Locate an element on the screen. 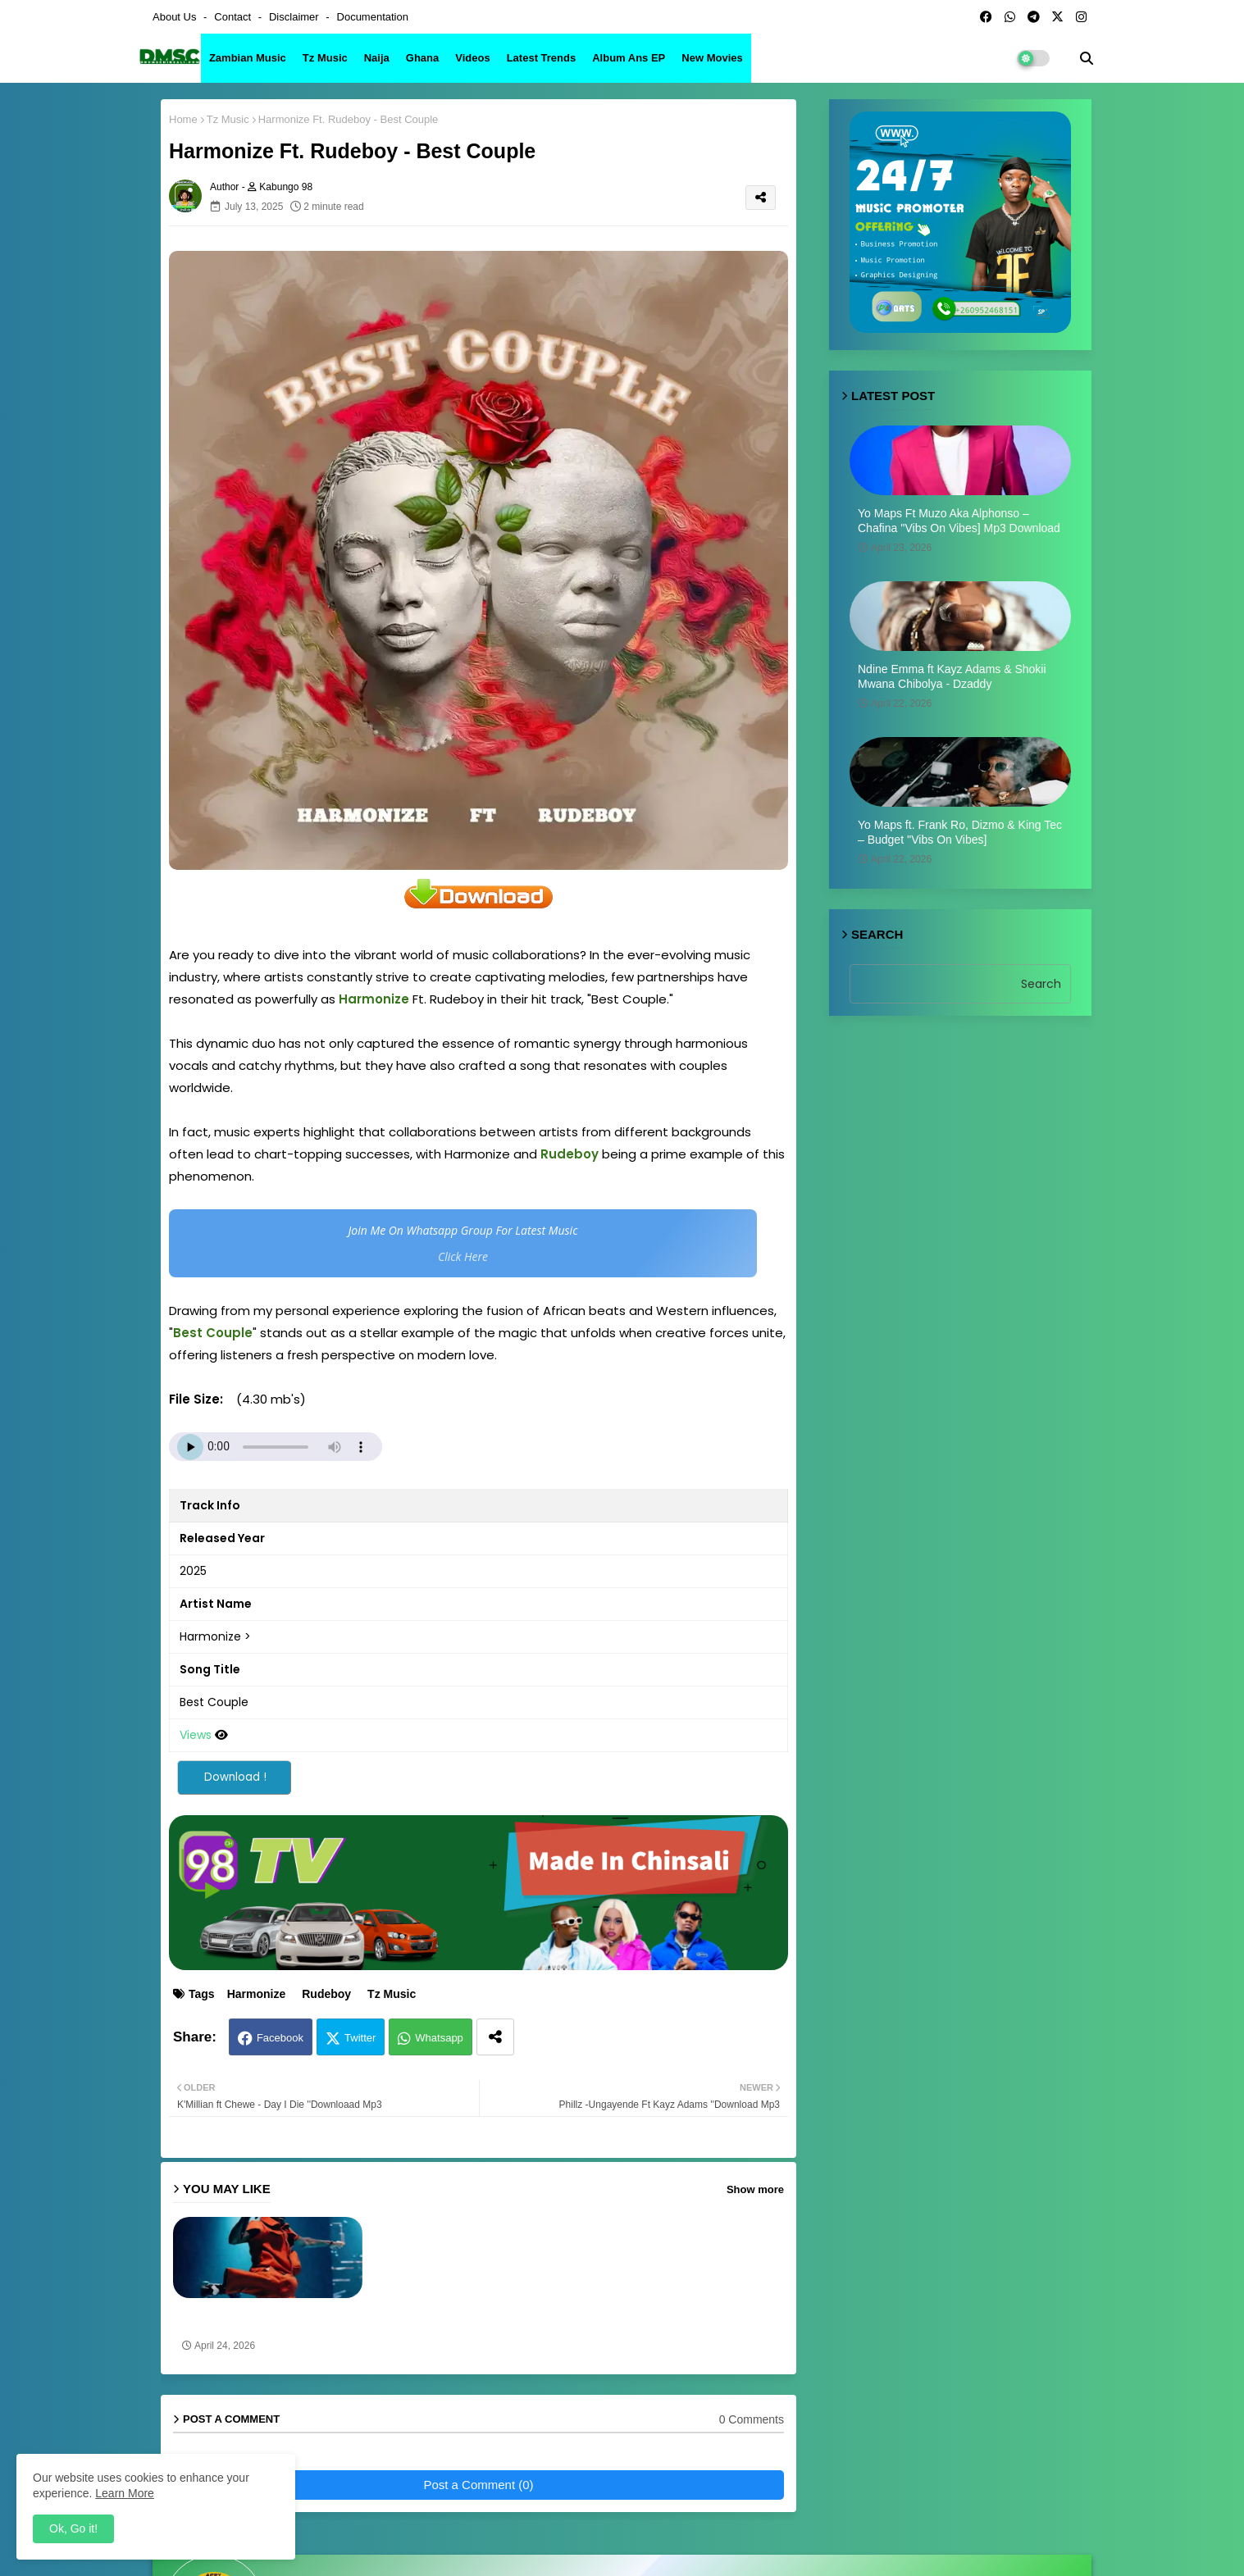  [Share button] is located at coordinates (495, 2036).